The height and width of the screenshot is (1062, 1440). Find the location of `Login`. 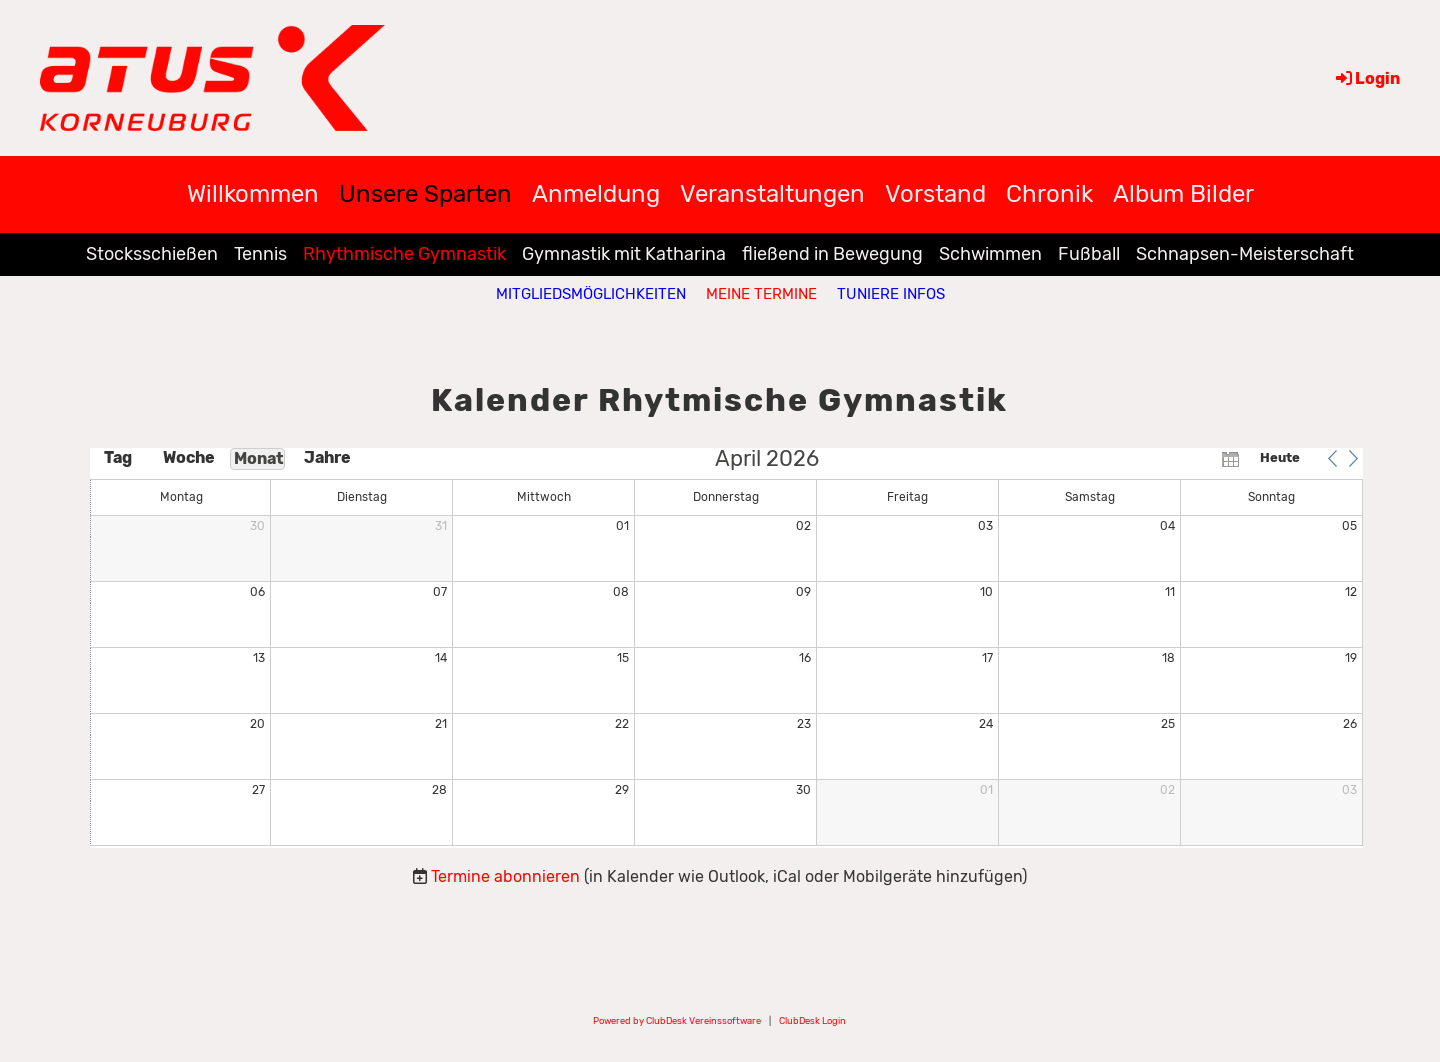

Login is located at coordinates (1366, 78).